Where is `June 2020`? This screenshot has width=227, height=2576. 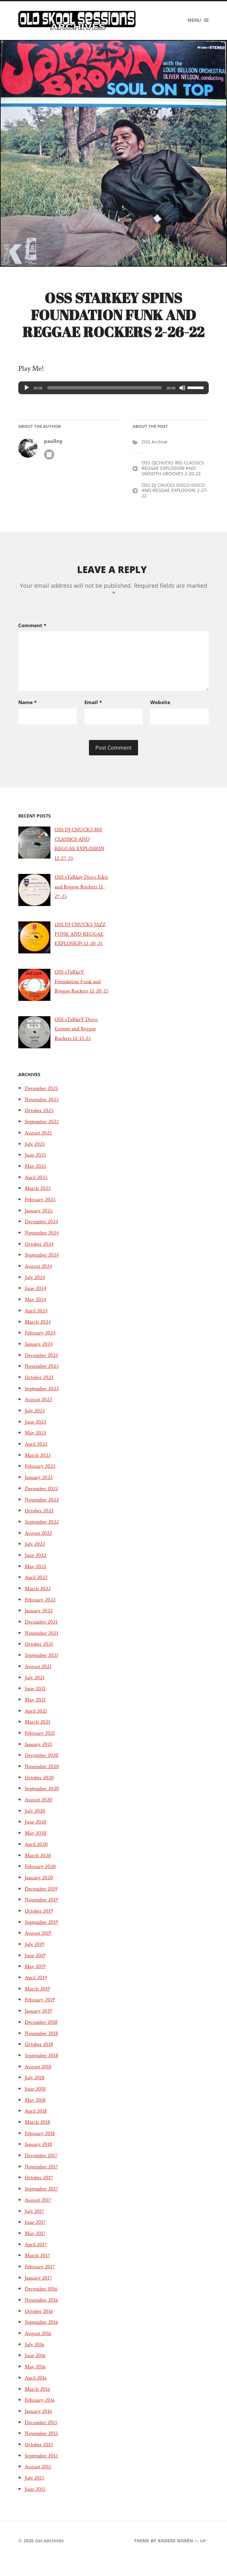
June 2020 is located at coordinates (37, 1845).